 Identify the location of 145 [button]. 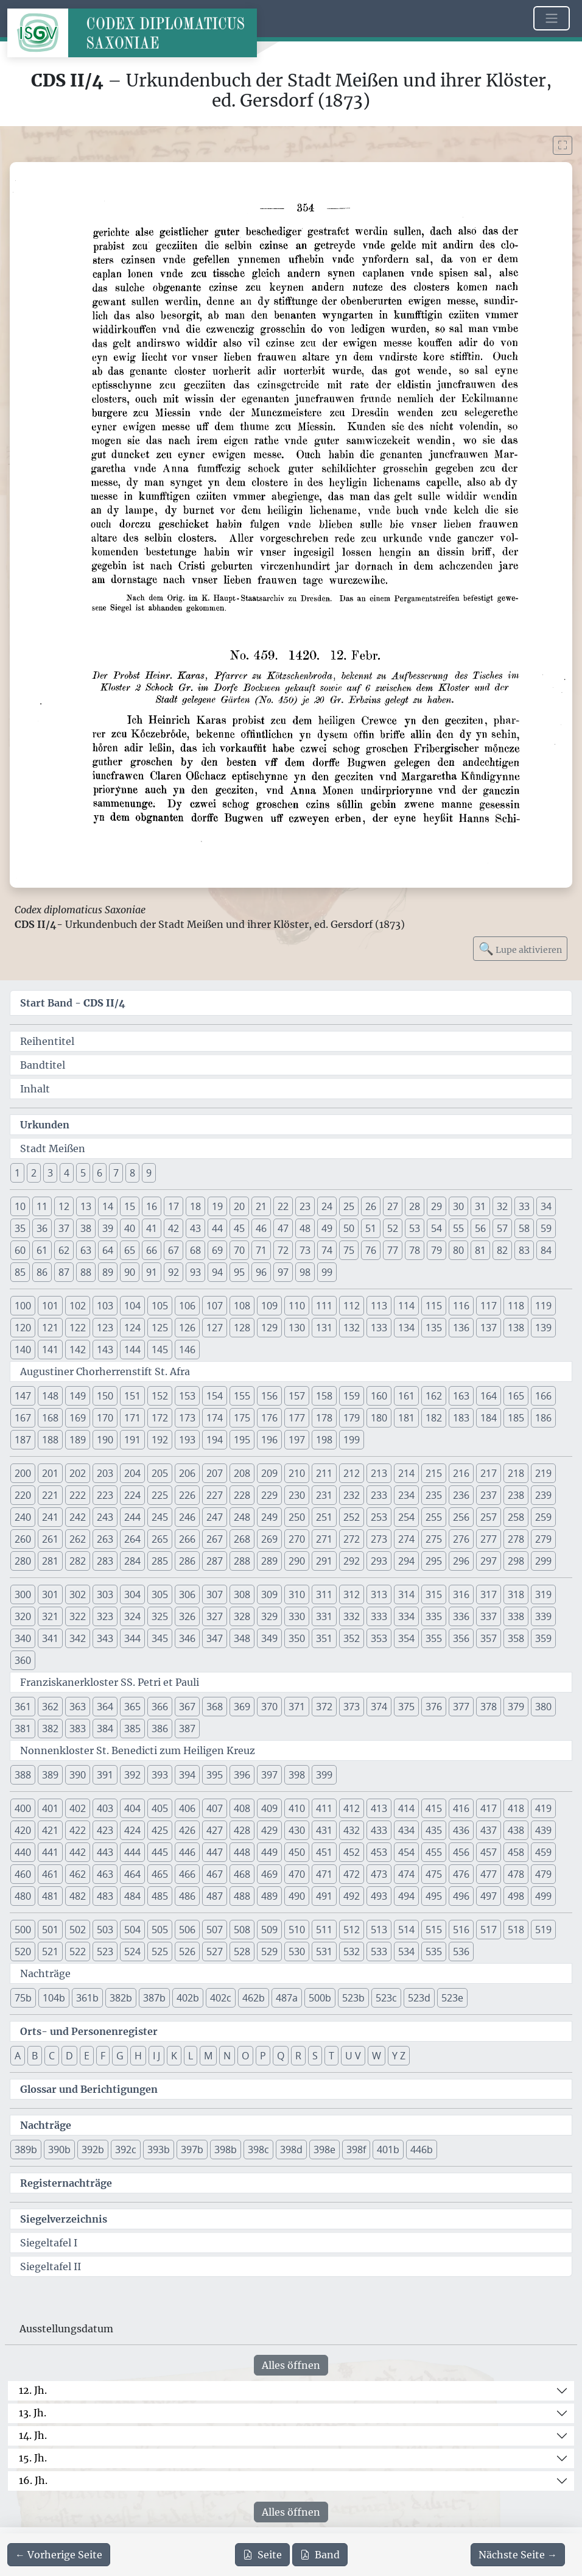
(160, 1349).